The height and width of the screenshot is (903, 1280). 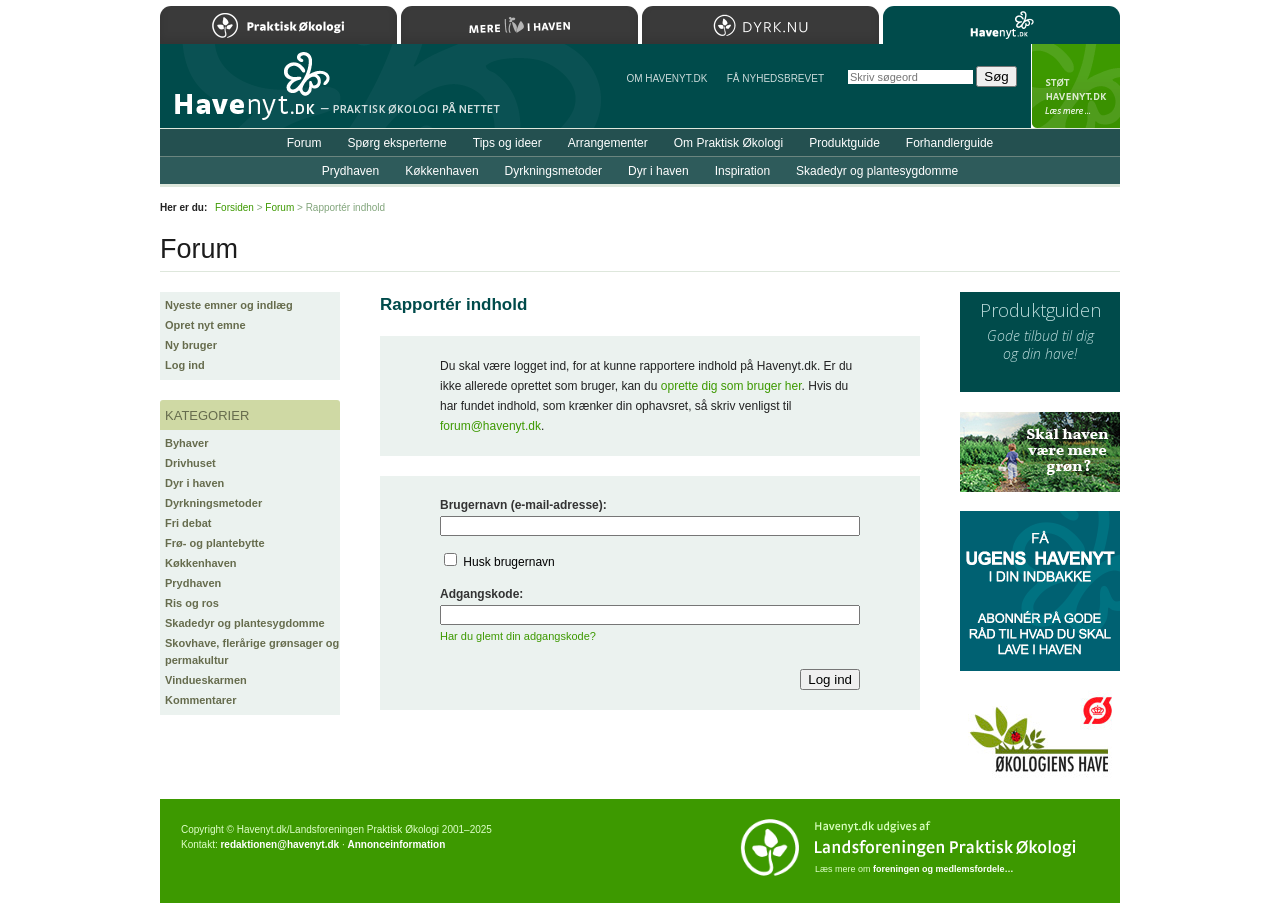 What do you see at coordinates (247, 94) in the screenshot?
I see `Til forsiden…` at bounding box center [247, 94].